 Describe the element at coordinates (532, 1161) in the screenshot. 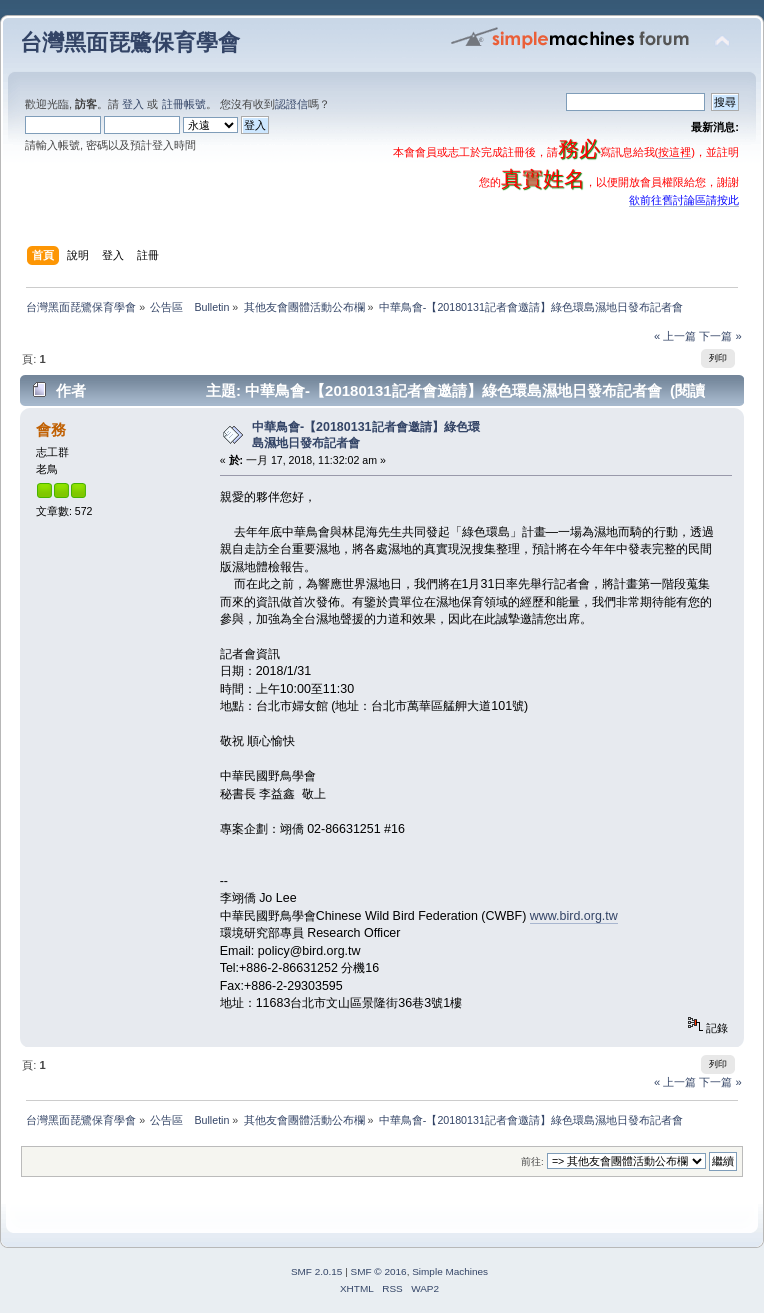

I see `前往:` at that location.